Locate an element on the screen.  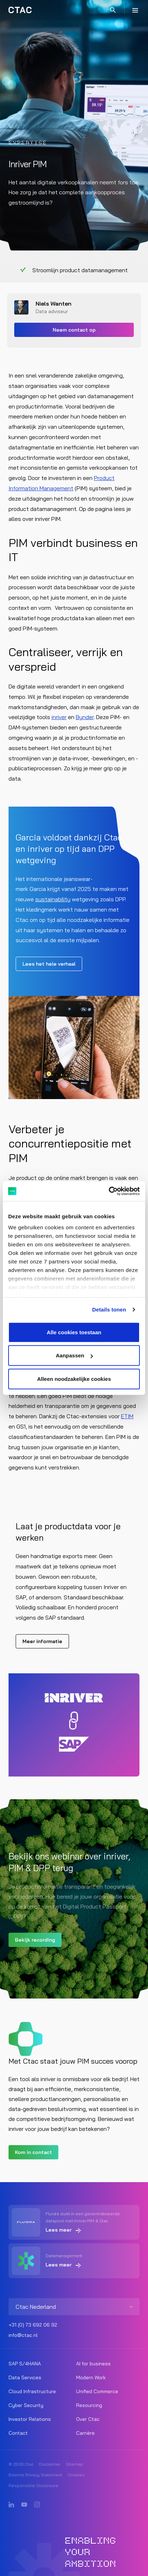
Alleen noodzakelijke cookies is located at coordinates (74, 1379).